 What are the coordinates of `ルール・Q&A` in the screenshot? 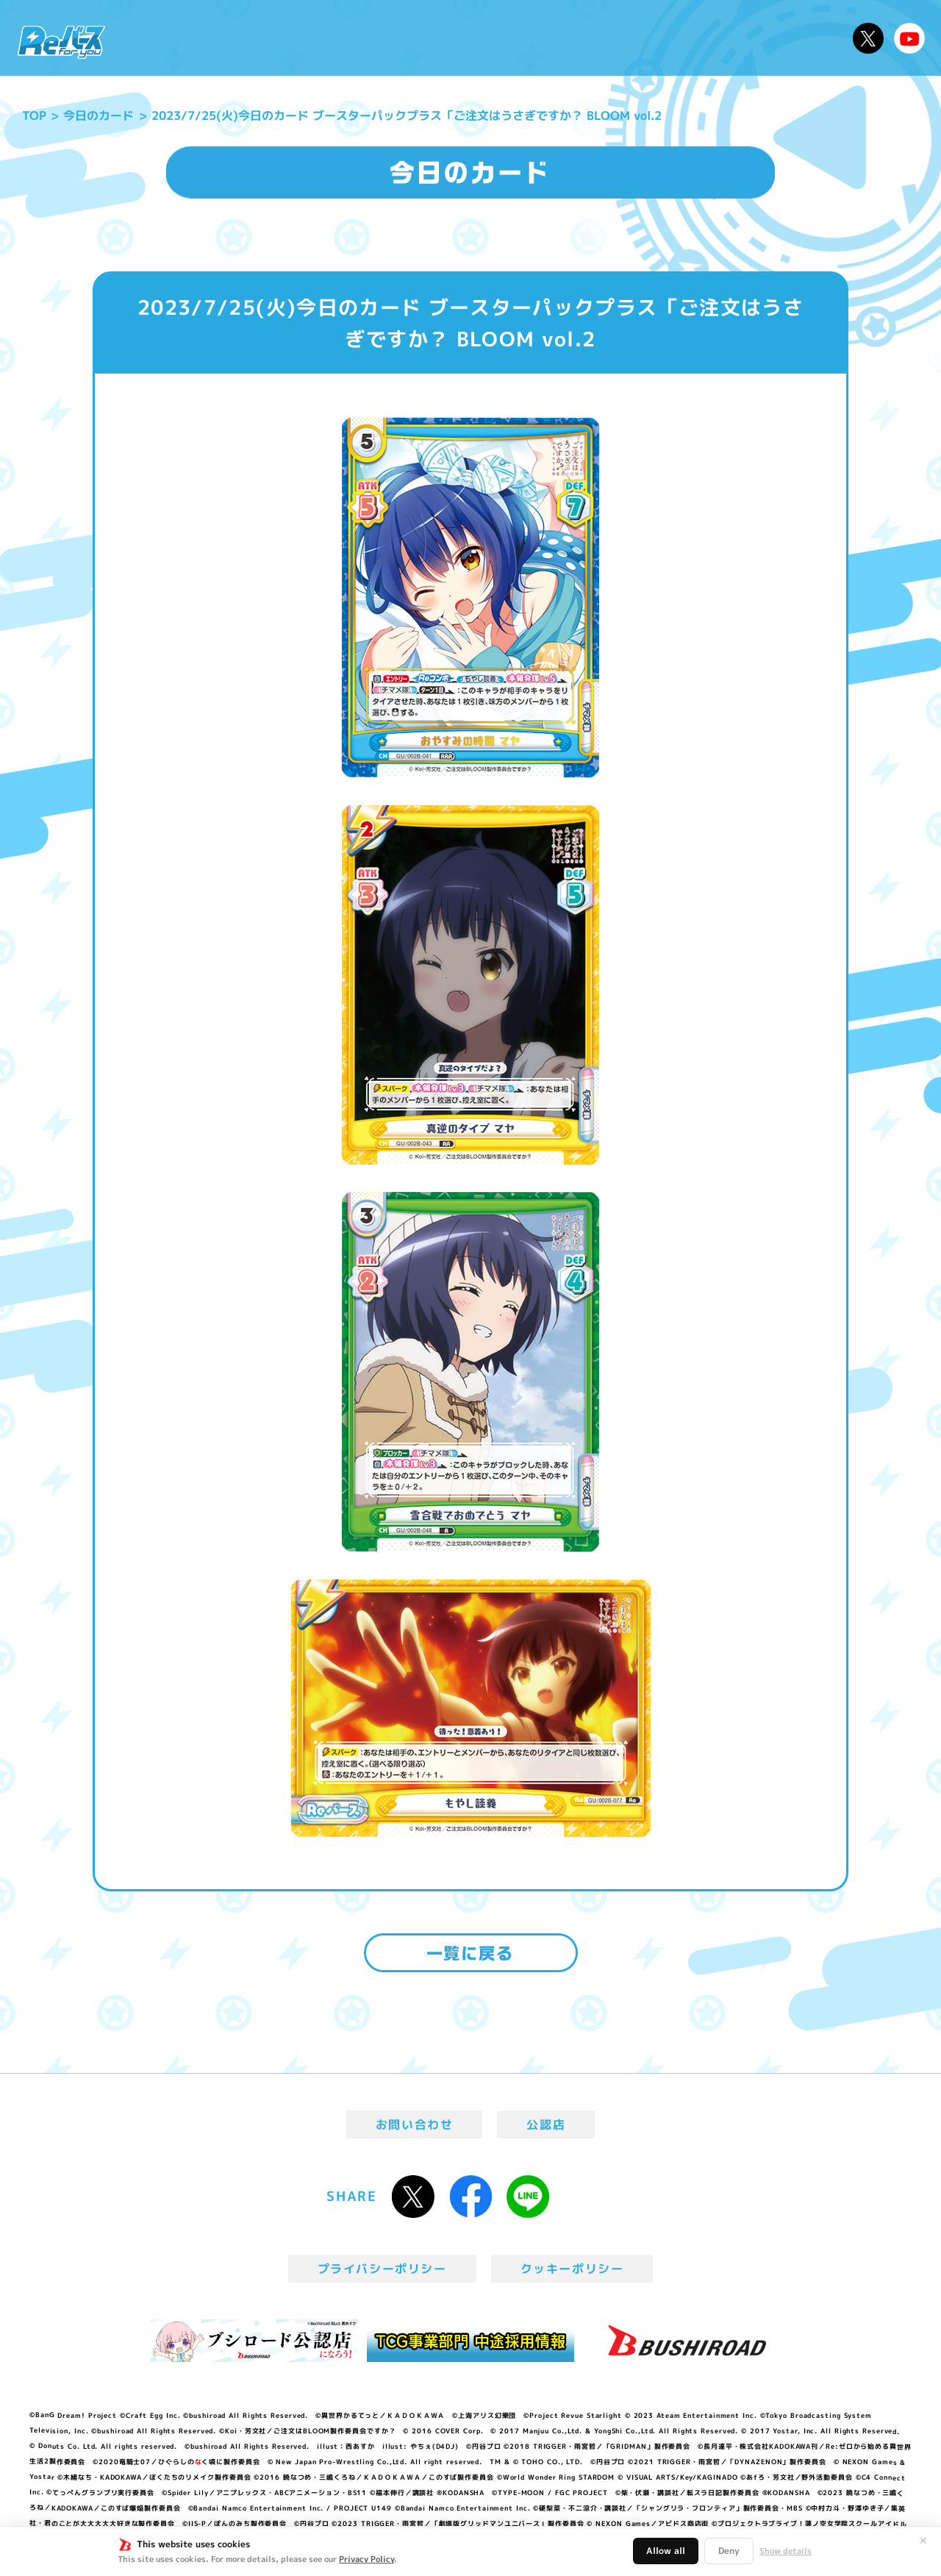 It's located at (686, 38).